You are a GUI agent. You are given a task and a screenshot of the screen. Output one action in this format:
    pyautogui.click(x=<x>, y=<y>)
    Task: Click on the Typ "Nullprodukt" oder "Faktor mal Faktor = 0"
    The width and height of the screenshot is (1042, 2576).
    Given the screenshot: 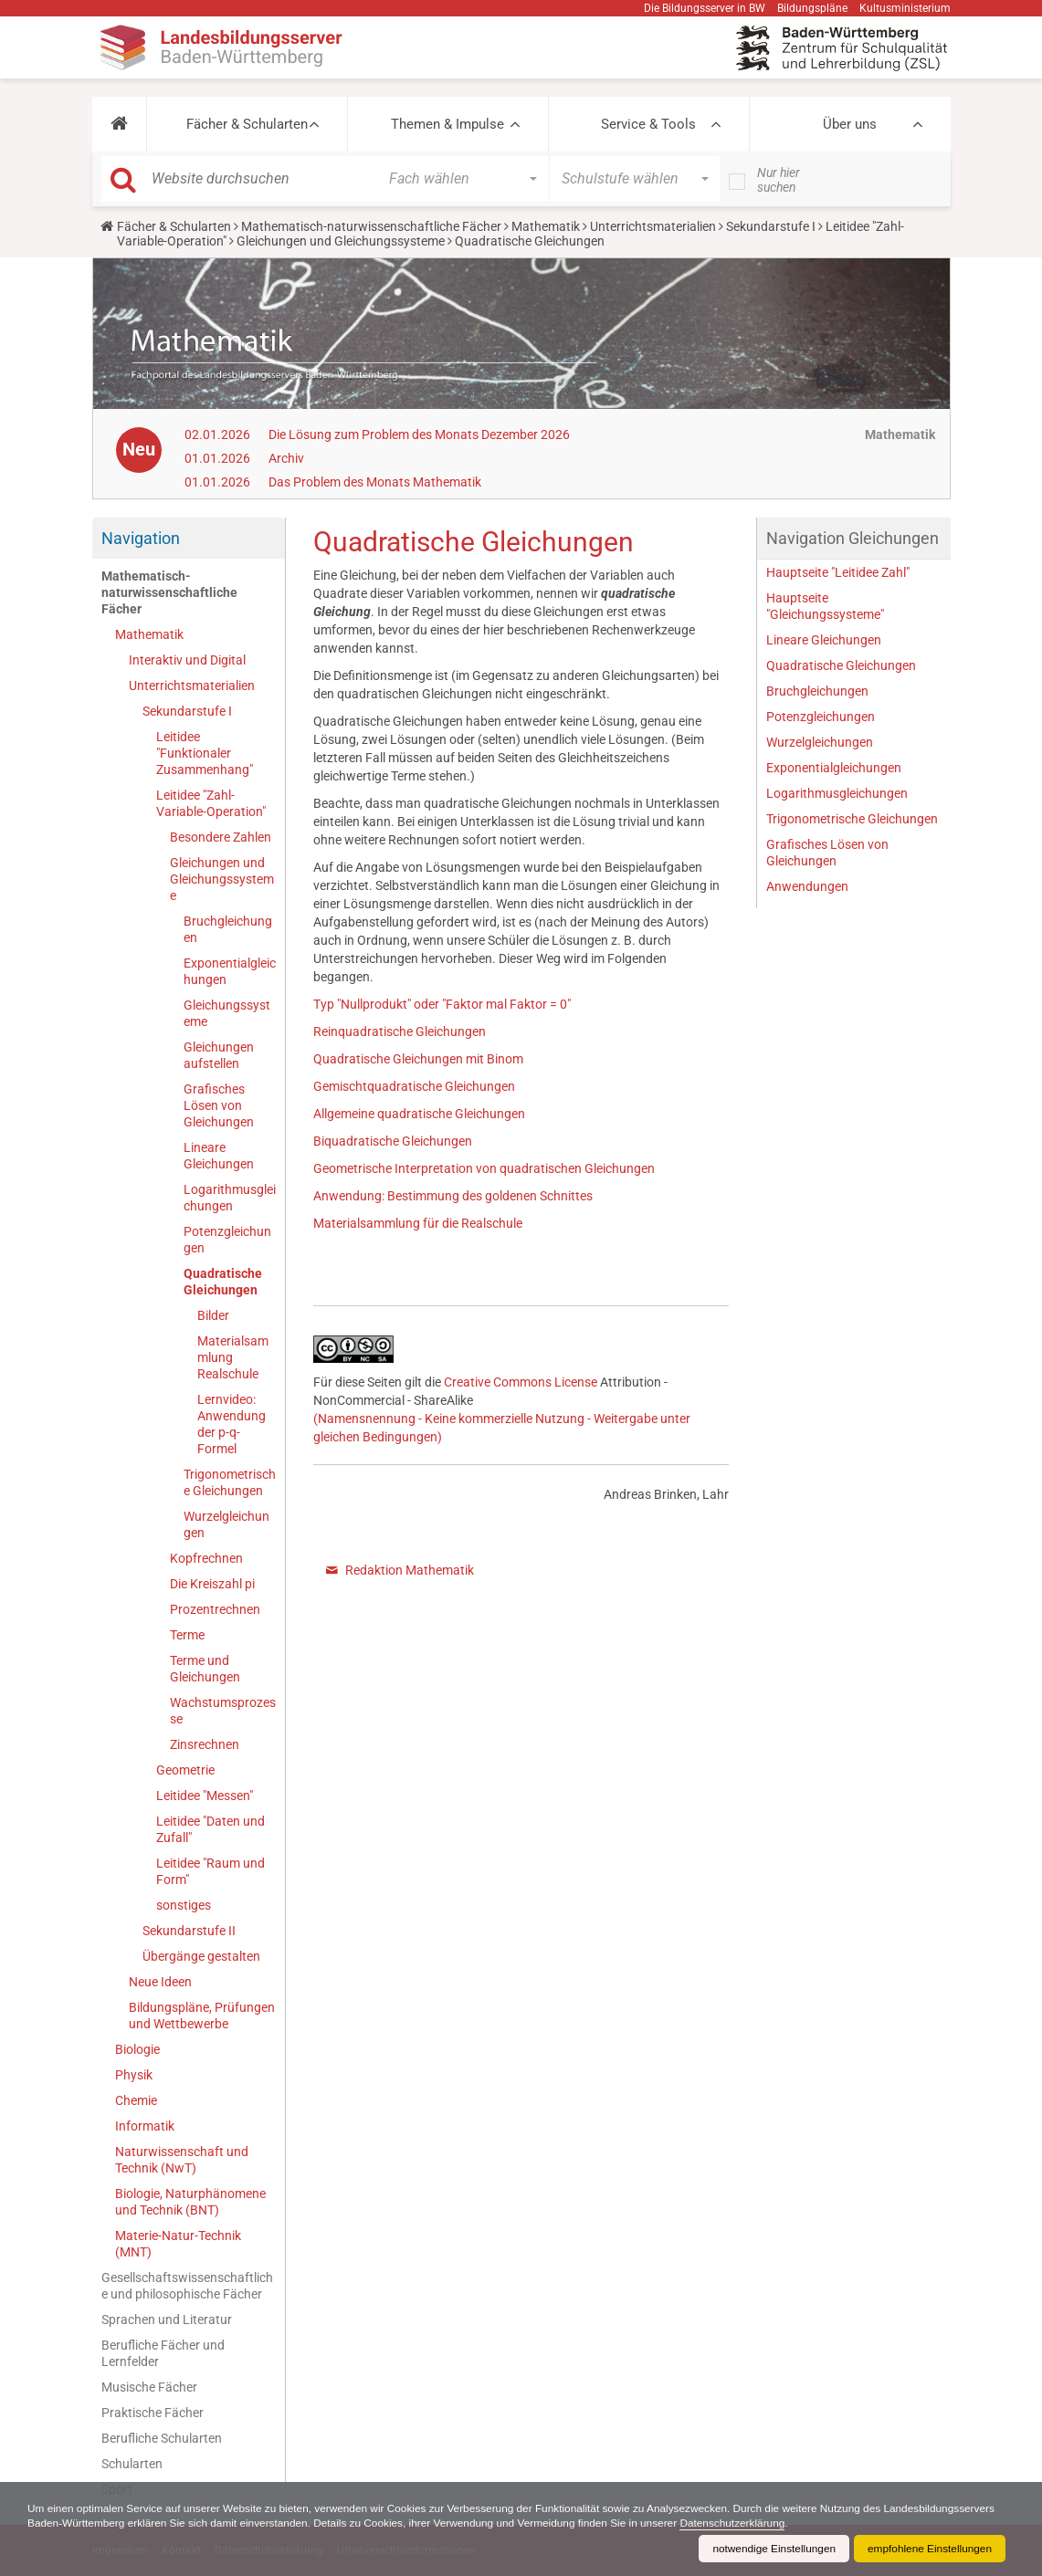 What is the action you would take?
    pyautogui.click(x=442, y=1004)
    